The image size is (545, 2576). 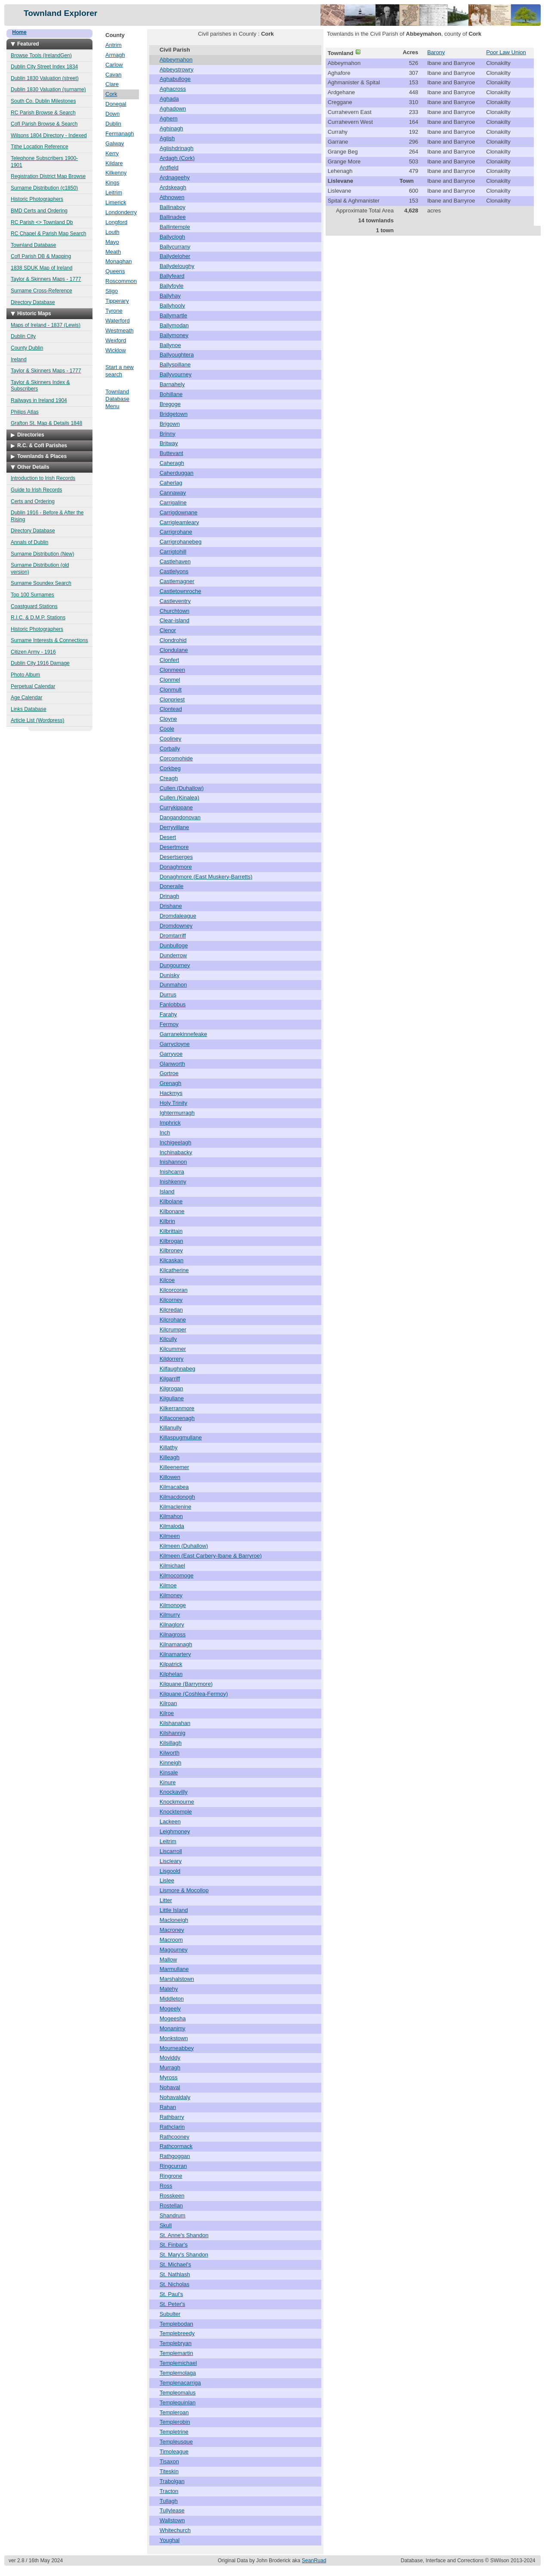 What do you see at coordinates (45, 325) in the screenshot?
I see `Maps of Ireland - 1837 (Lewis)` at bounding box center [45, 325].